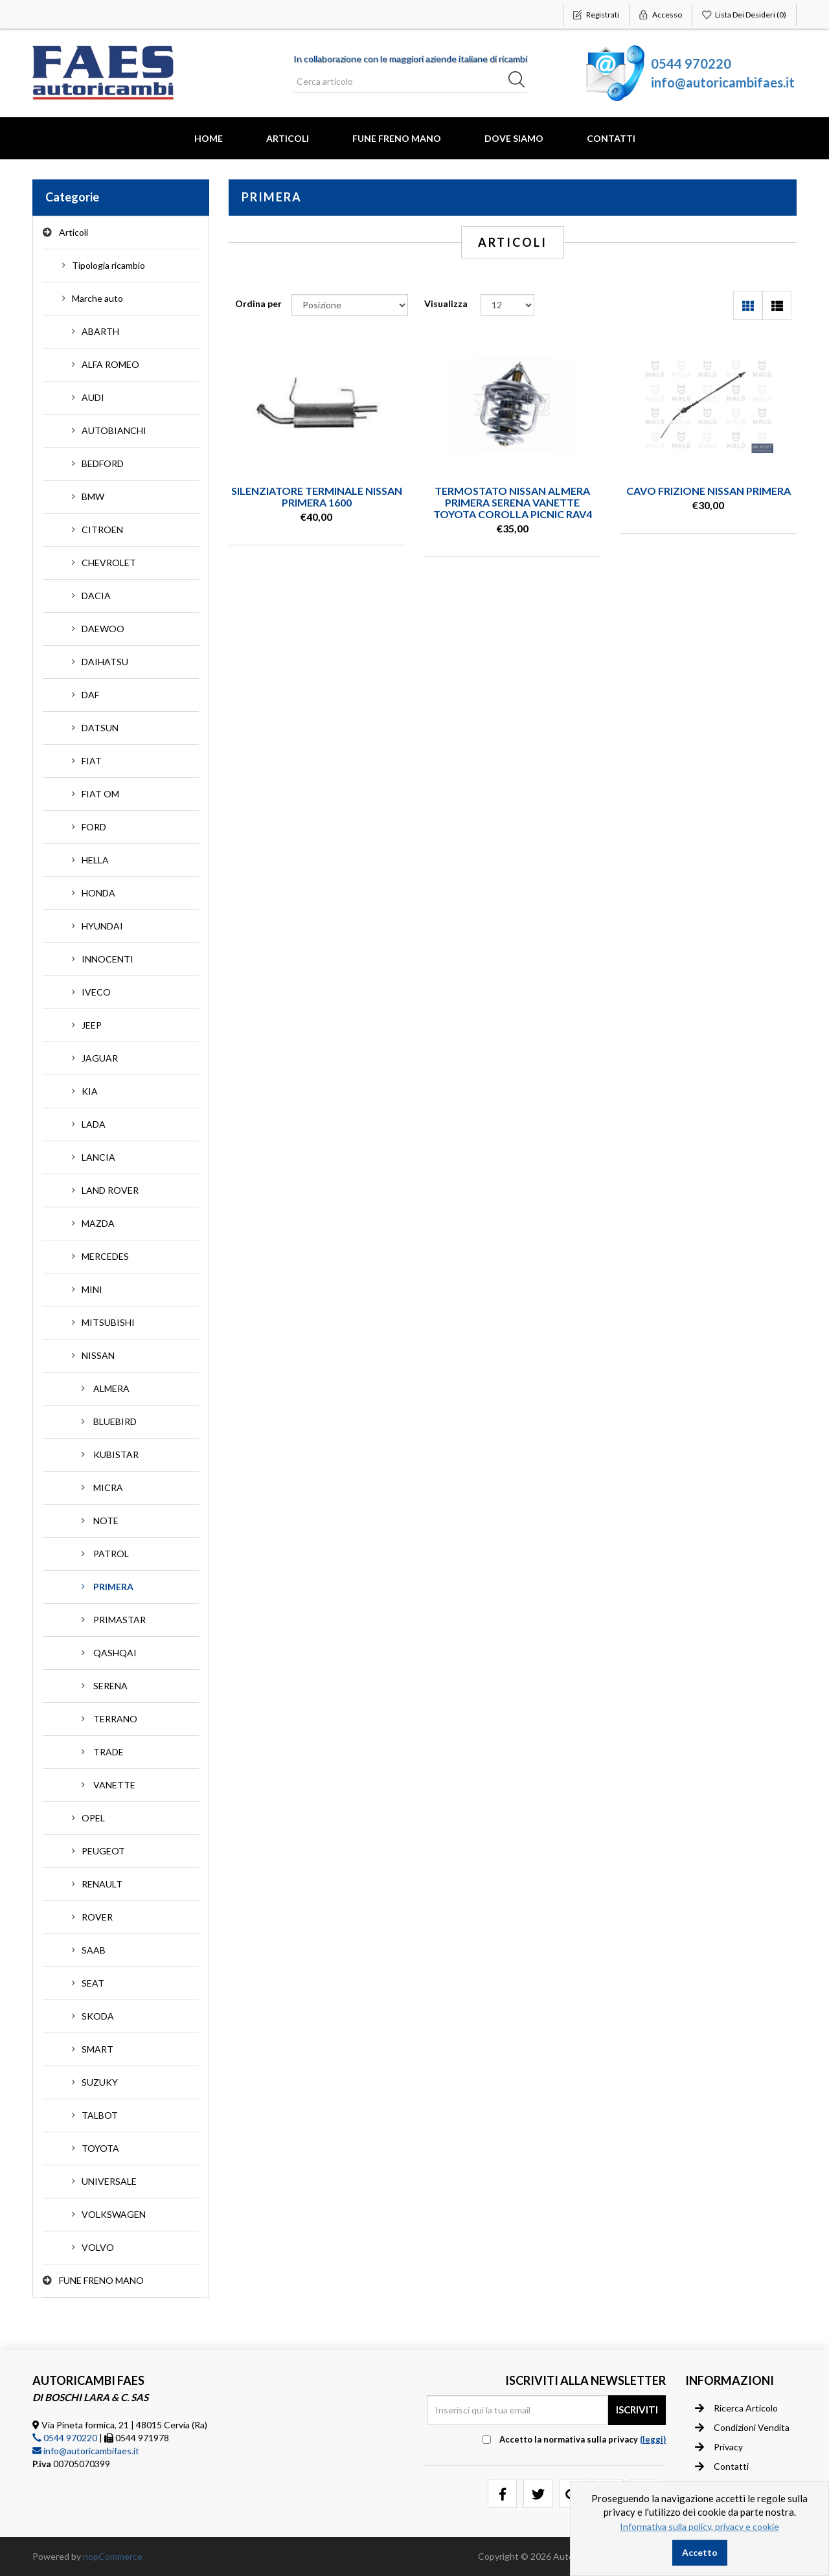 The image size is (829, 2576). What do you see at coordinates (97, 1916) in the screenshot?
I see `ROVER` at bounding box center [97, 1916].